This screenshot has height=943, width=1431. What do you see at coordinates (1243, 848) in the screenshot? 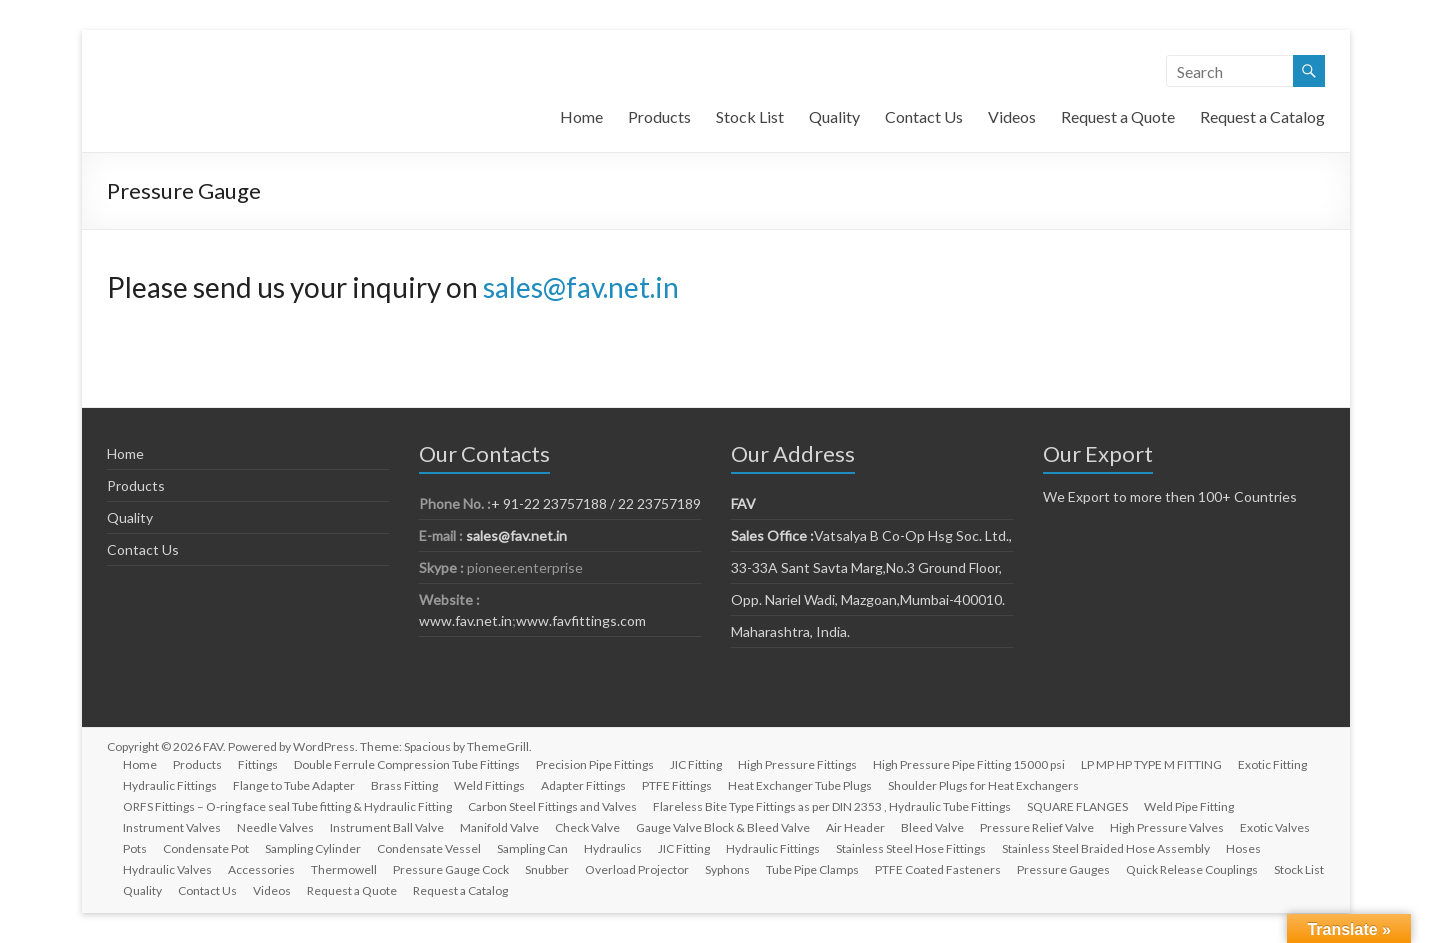
I see `Hoses` at bounding box center [1243, 848].